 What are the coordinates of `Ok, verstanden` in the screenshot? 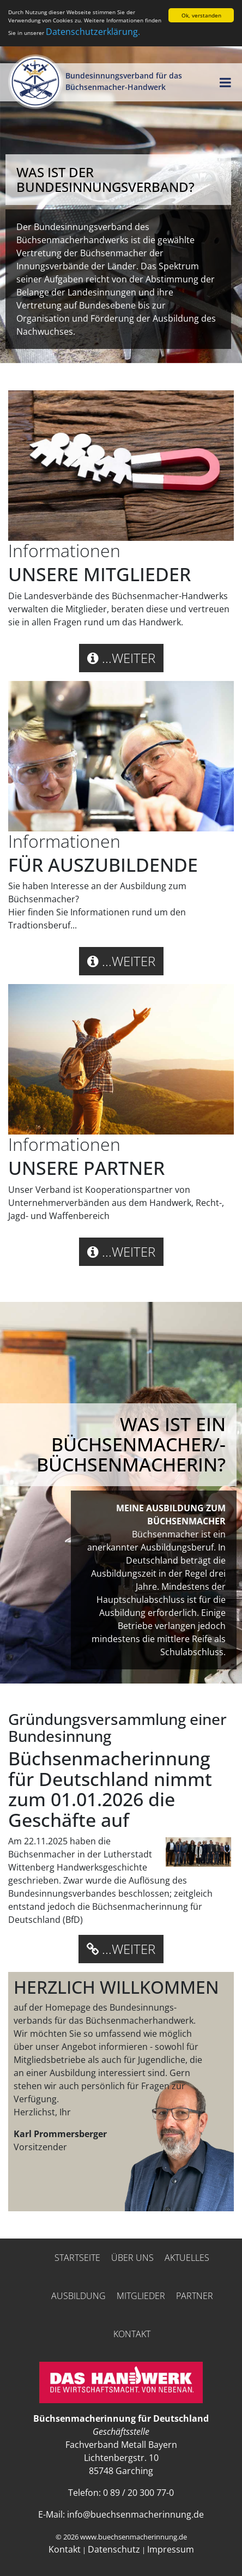 It's located at (201, 15).